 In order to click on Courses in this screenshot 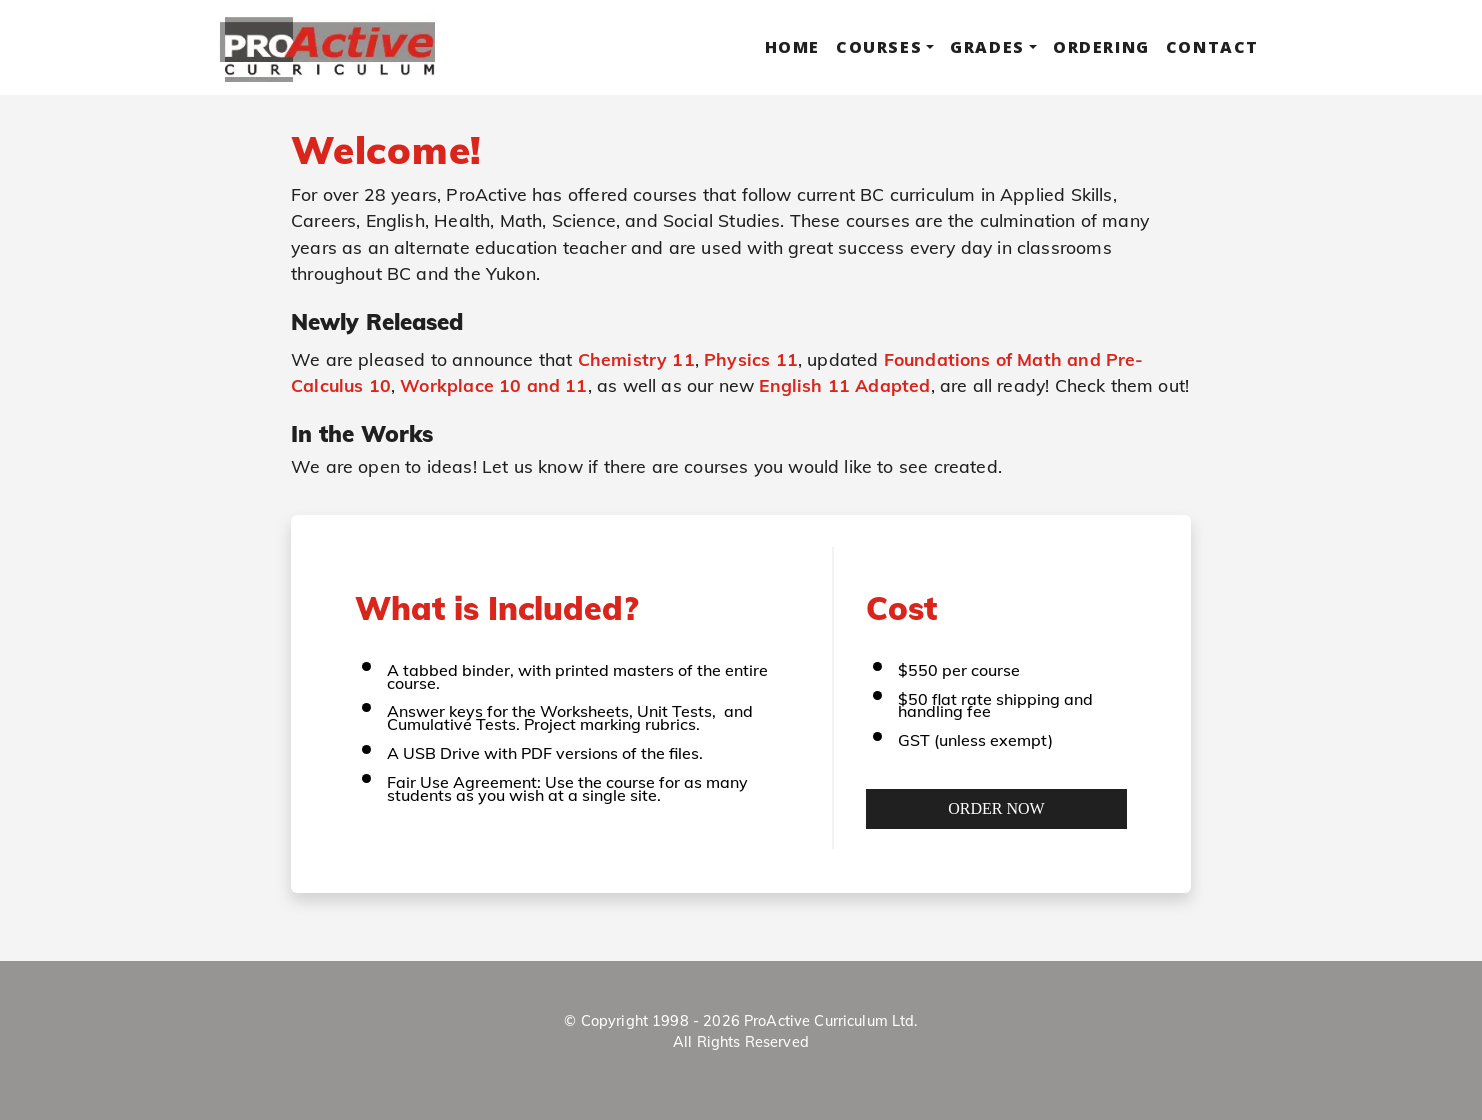, I will do `click(879, 47)`.